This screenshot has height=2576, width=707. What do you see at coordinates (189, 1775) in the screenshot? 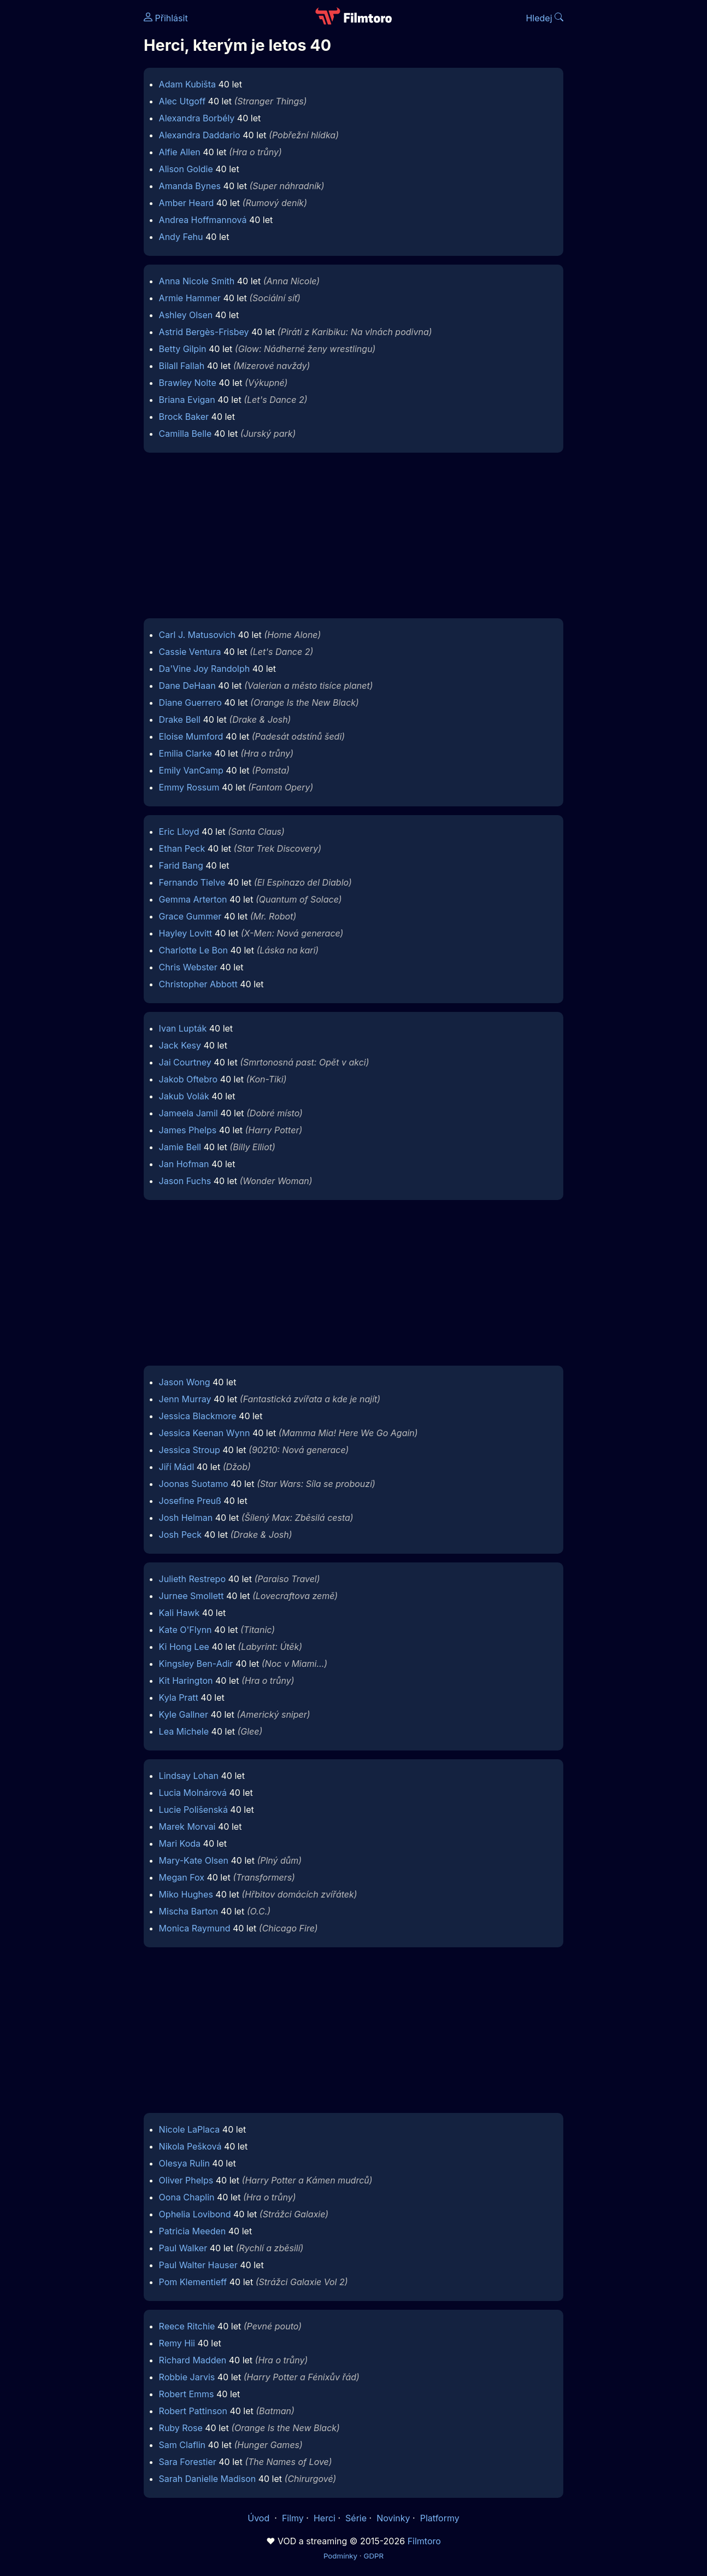
I see `Lindsay Lohan` at bounding box center [189, 1775].